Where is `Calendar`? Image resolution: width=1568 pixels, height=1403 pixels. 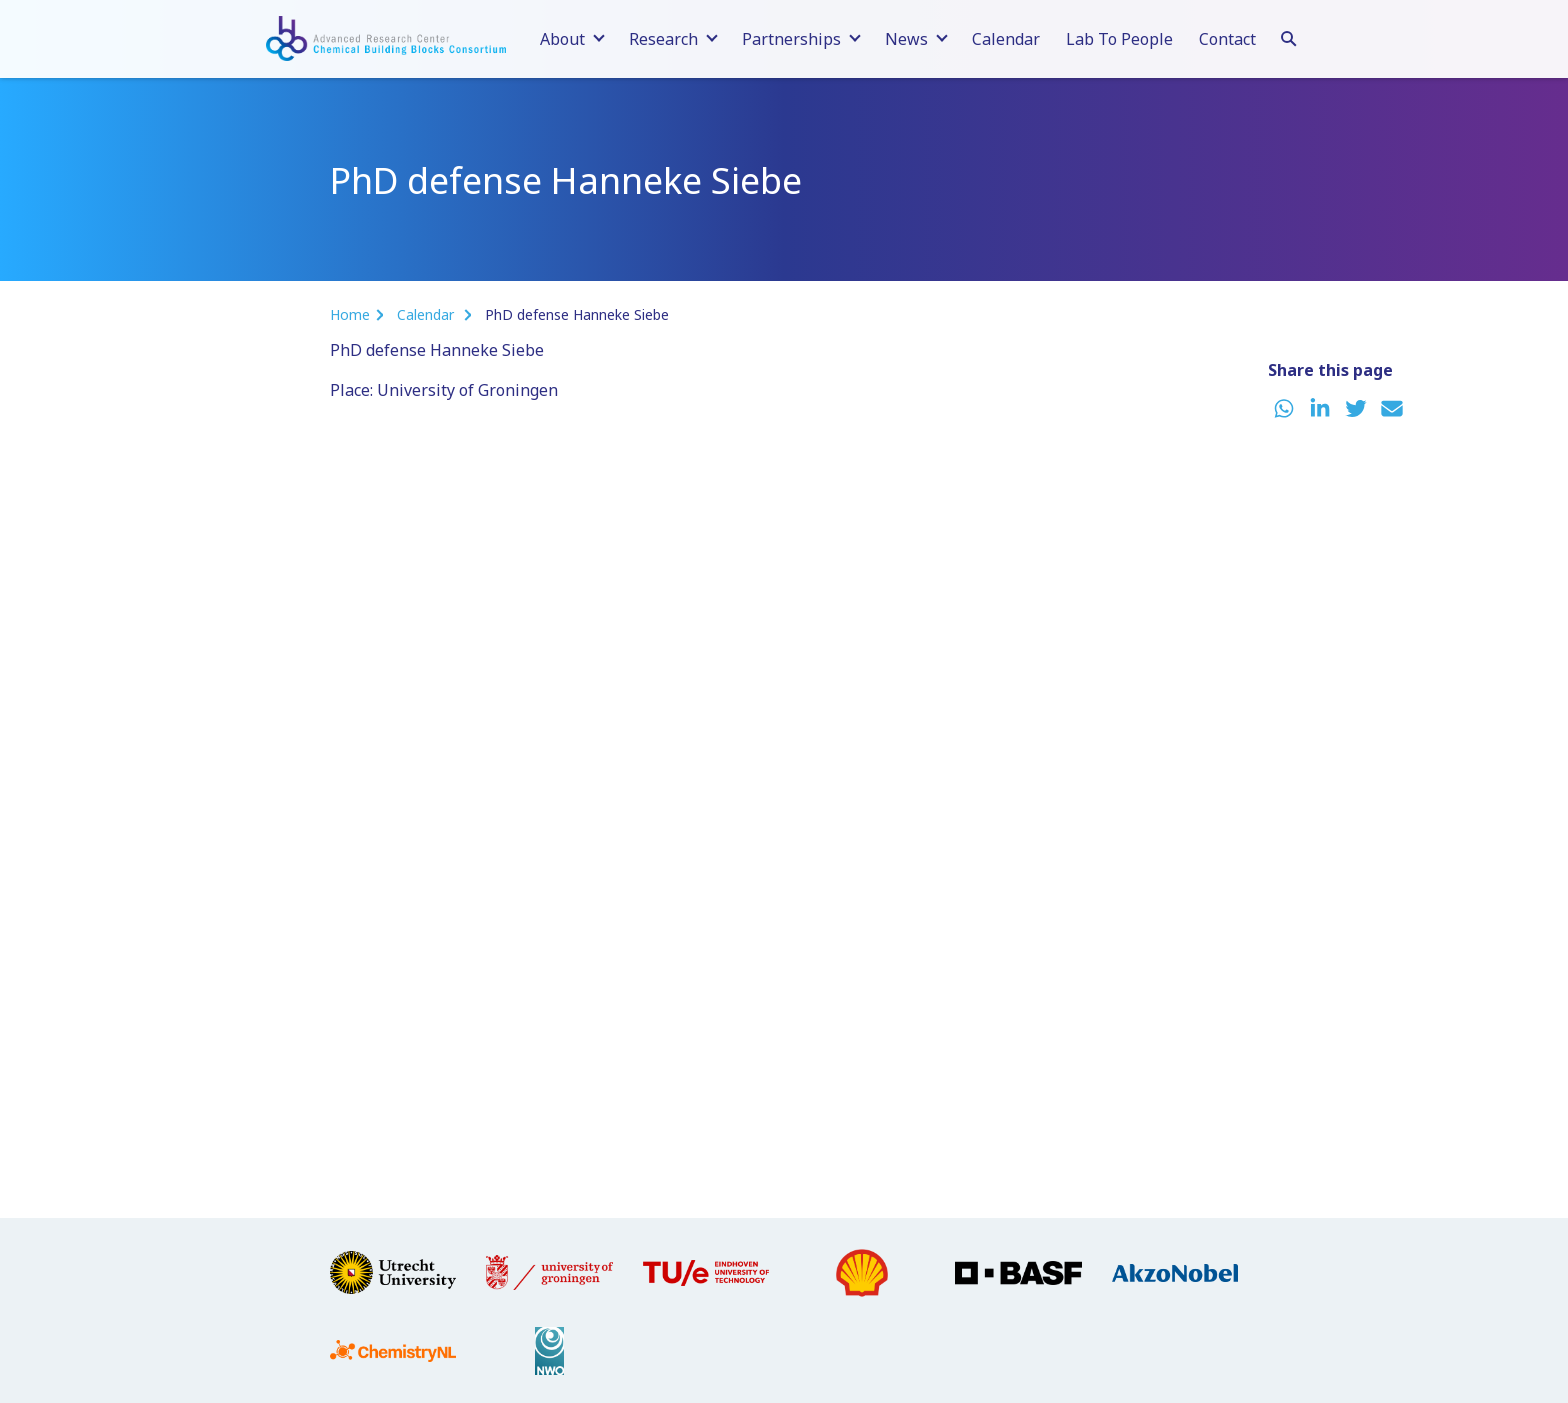
Calendar is located at coordinates (1006, 39).